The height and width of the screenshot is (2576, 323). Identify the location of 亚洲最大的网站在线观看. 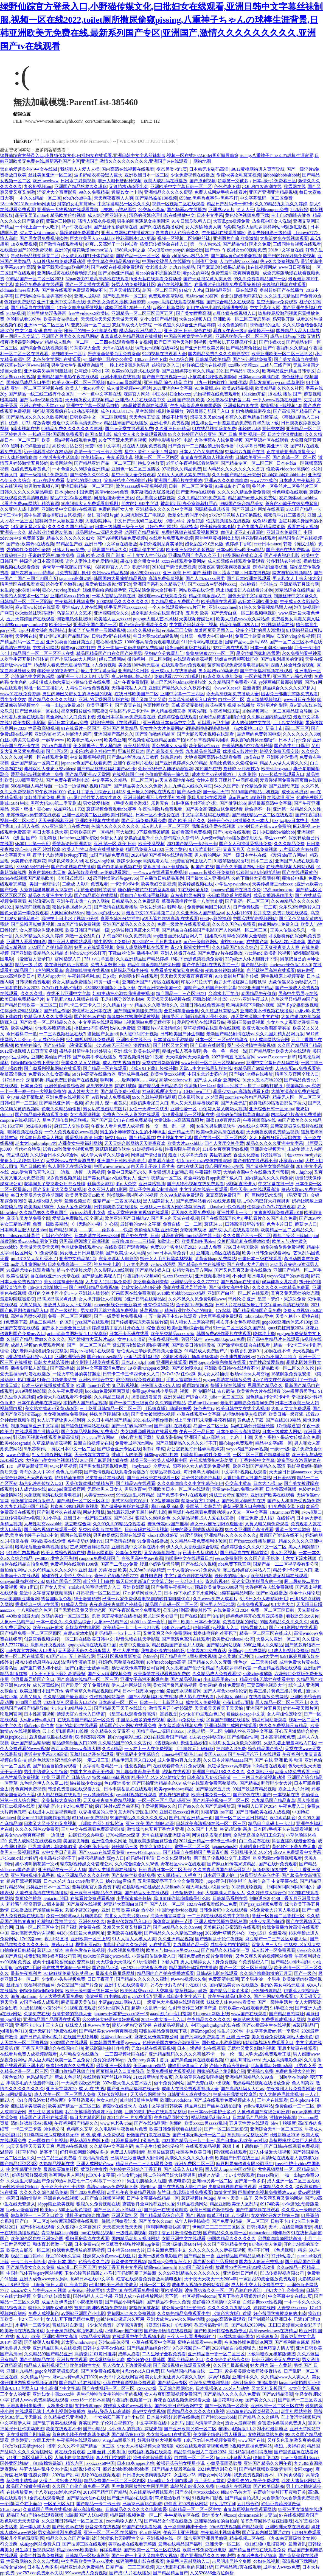
(151, 791).